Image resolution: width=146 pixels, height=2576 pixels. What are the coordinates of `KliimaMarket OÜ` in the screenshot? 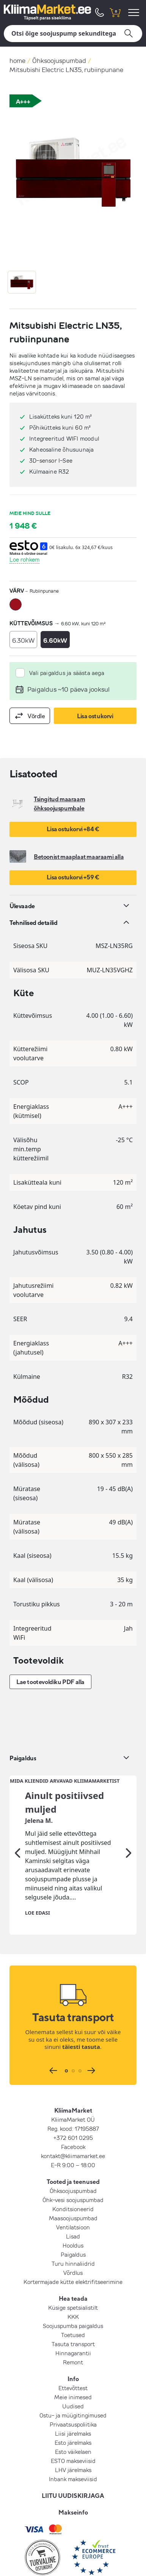 It's located at (73, 2065).